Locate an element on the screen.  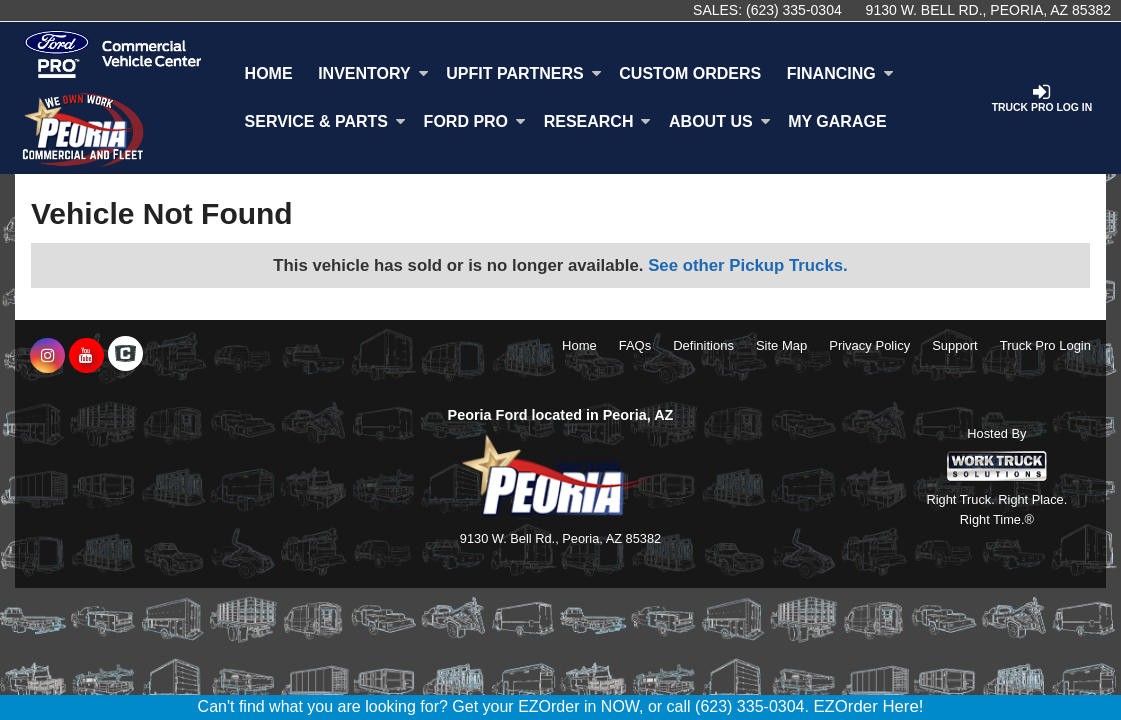
(623) 335-0304 is located at coordinates (794, 10).